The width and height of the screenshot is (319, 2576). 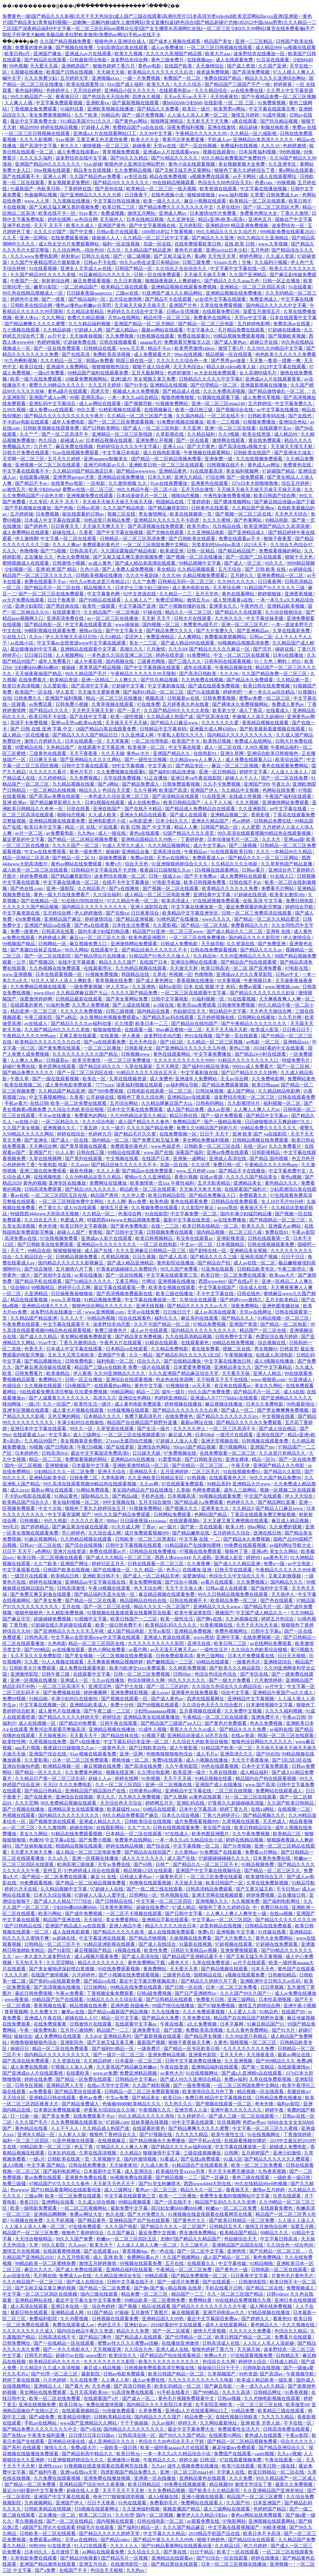 What do you see at coordinates (107, 808) in the screenshot?
I see `亚洲在线国产` at bounding box center [107, 808].